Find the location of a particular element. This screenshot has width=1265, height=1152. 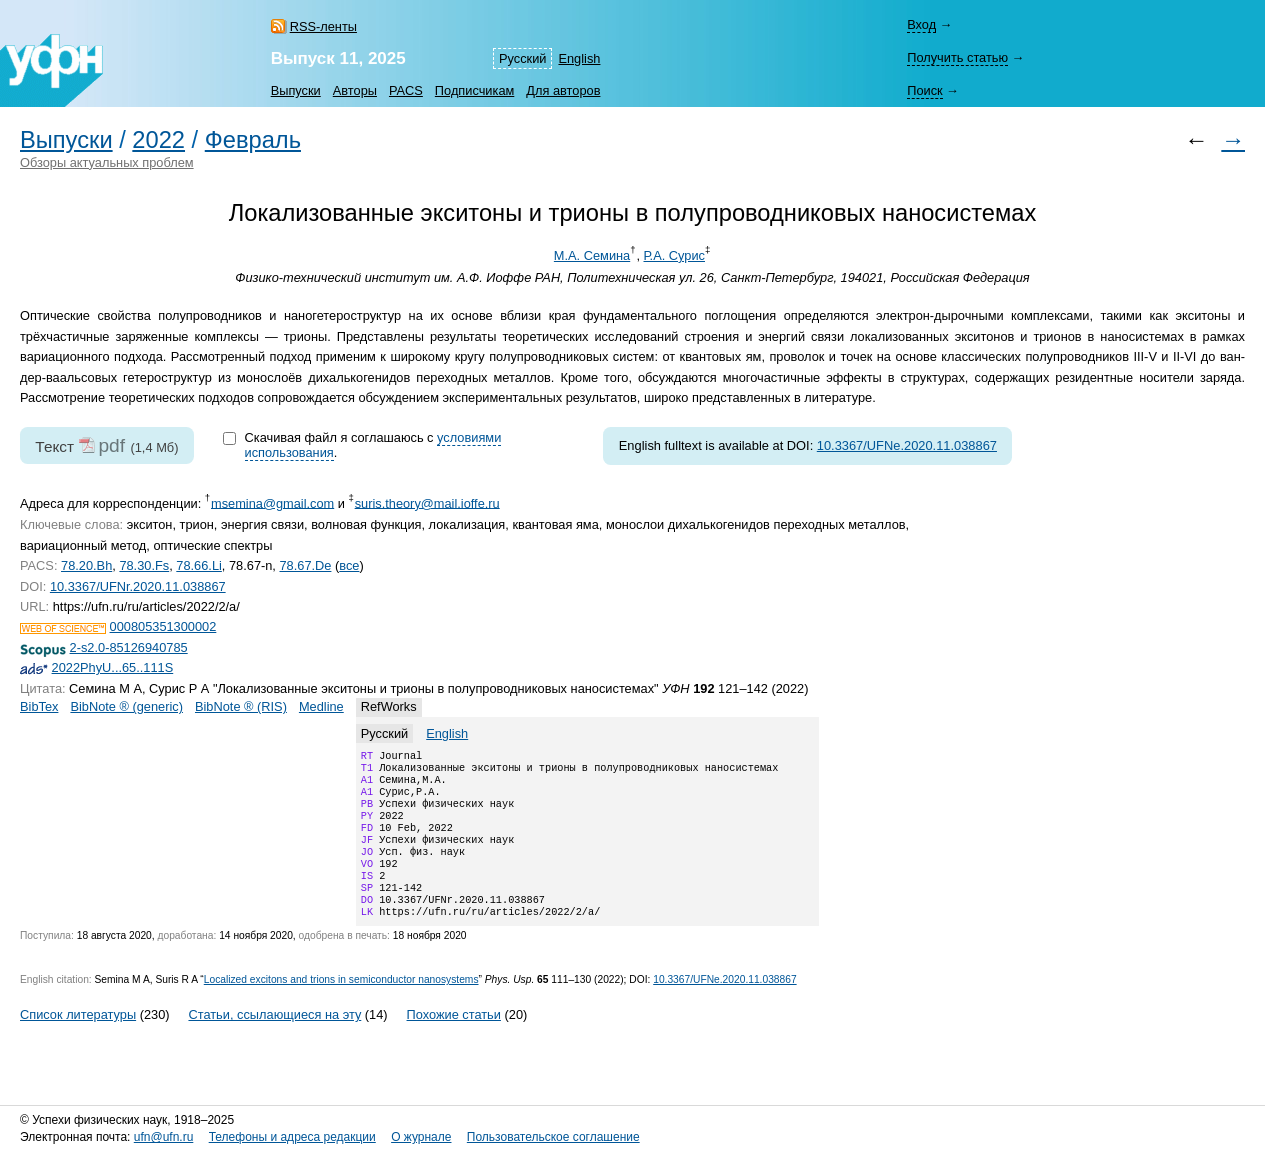

78.67.De is located at coordinates (305, 565).